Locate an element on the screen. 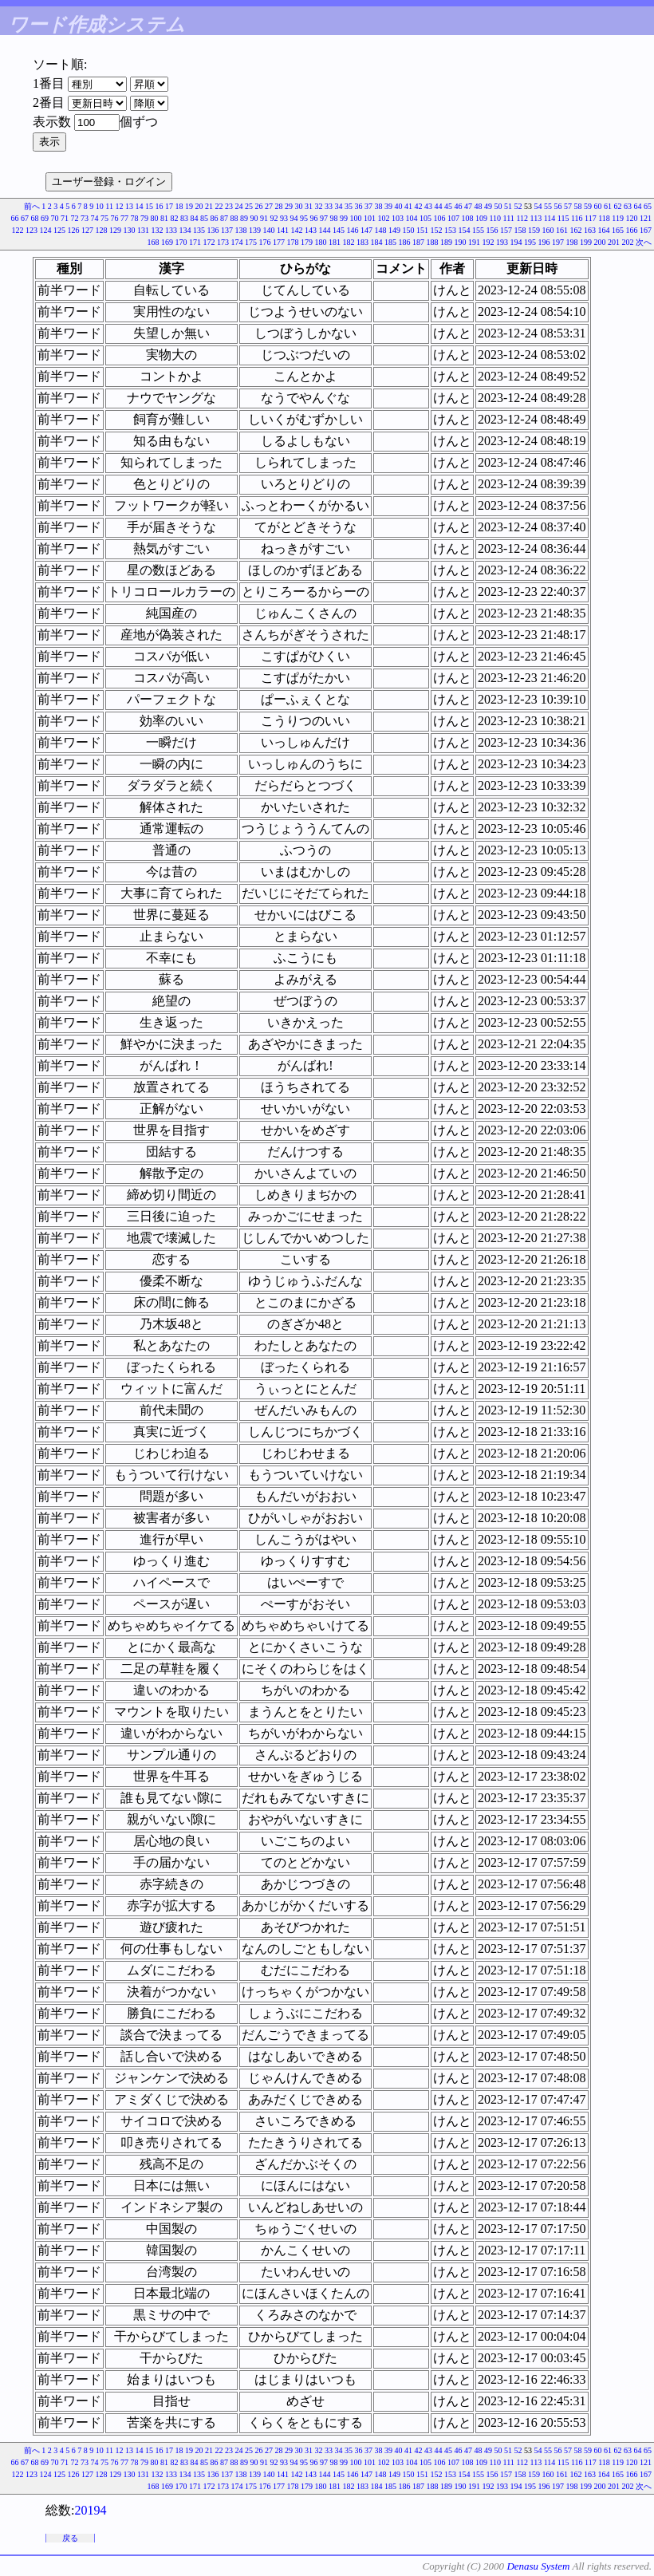 Image resolution: width=654 pixels, height=2576 pixels. 36 is located at coordinates (359, 206).